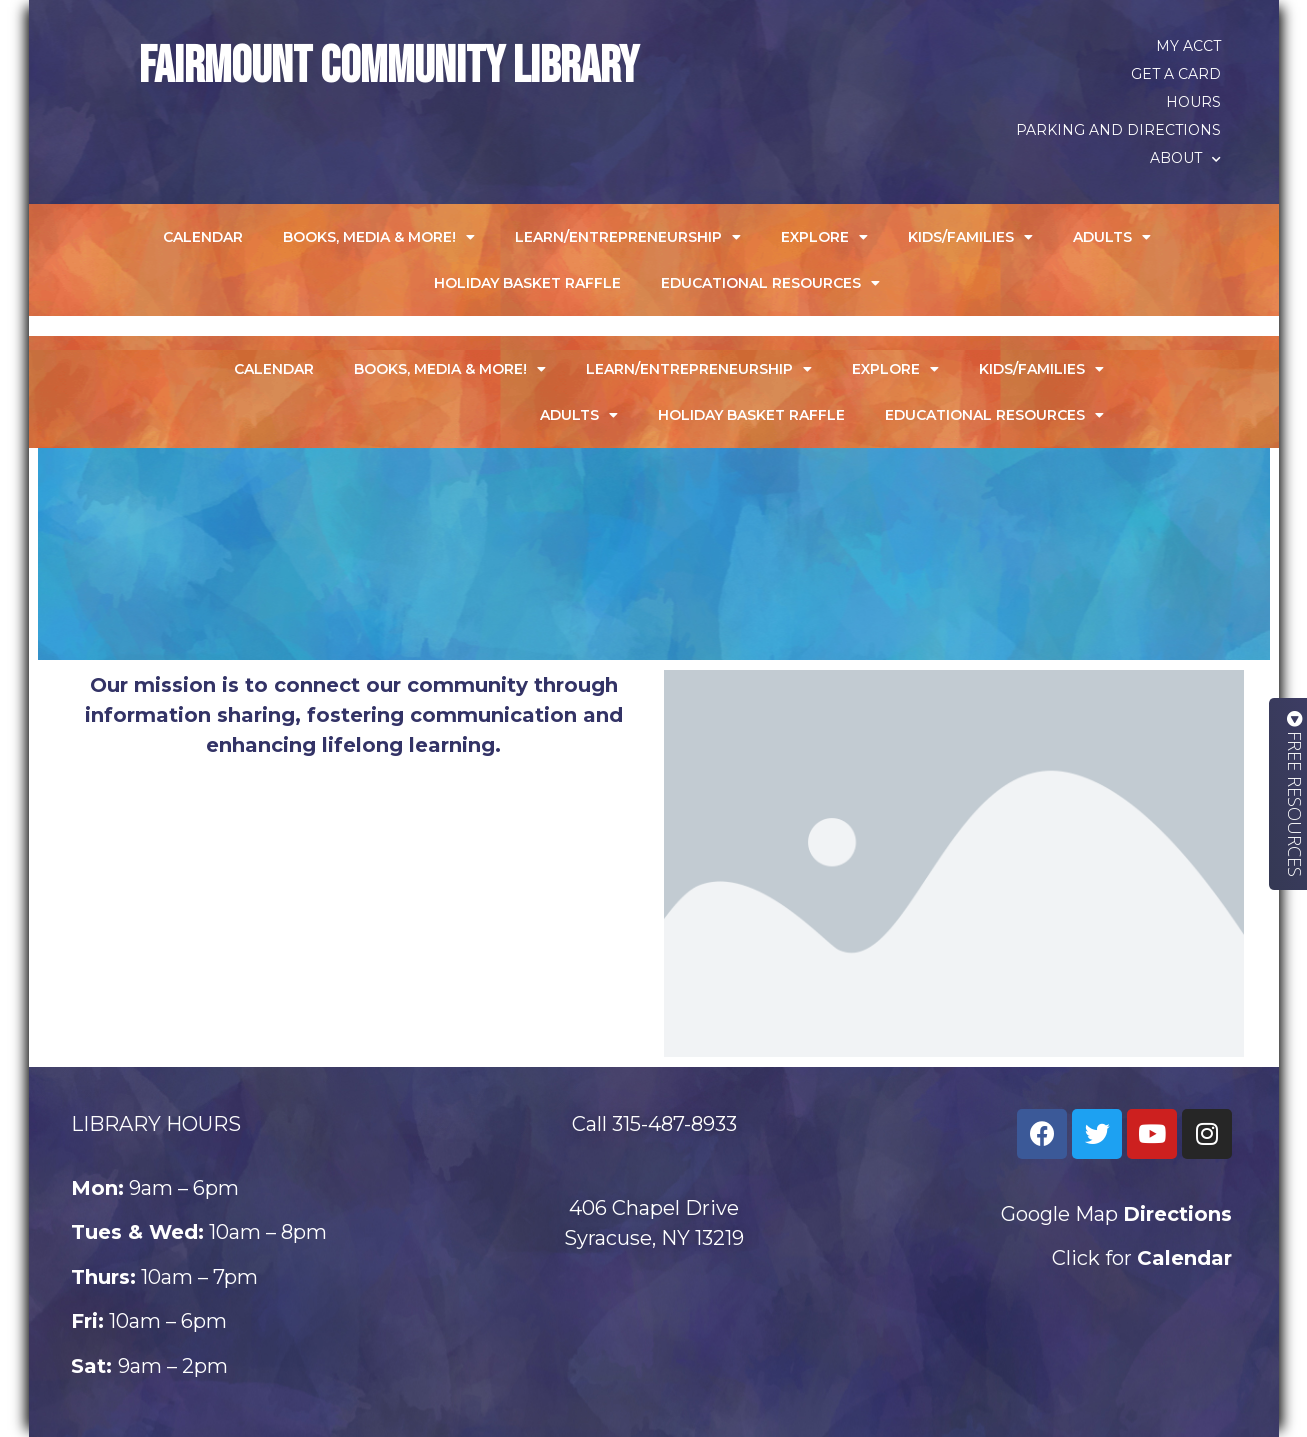 Image resolution: width=1307 pixels, height=1437 pixels. I want to click on Educational Resources, so click(770, 283).